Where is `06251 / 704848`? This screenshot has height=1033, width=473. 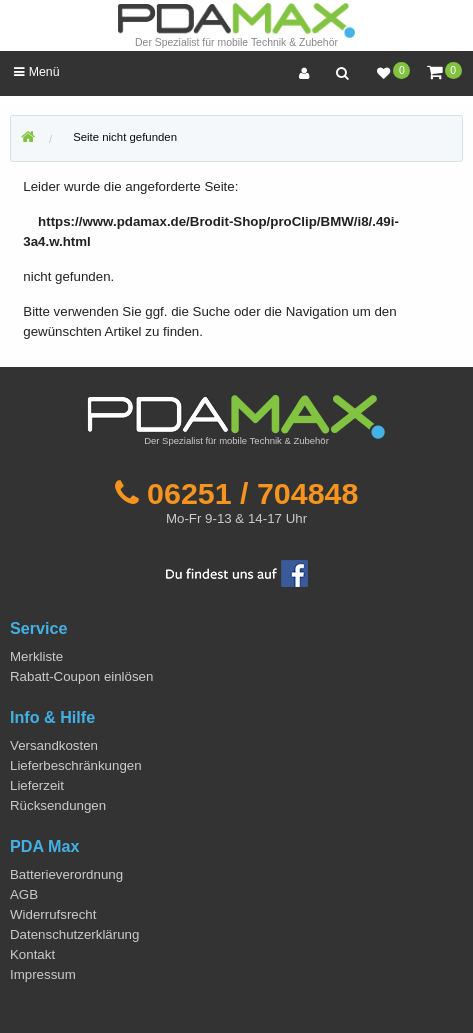
06251 / 704848 is located at coordinates (252, 493).